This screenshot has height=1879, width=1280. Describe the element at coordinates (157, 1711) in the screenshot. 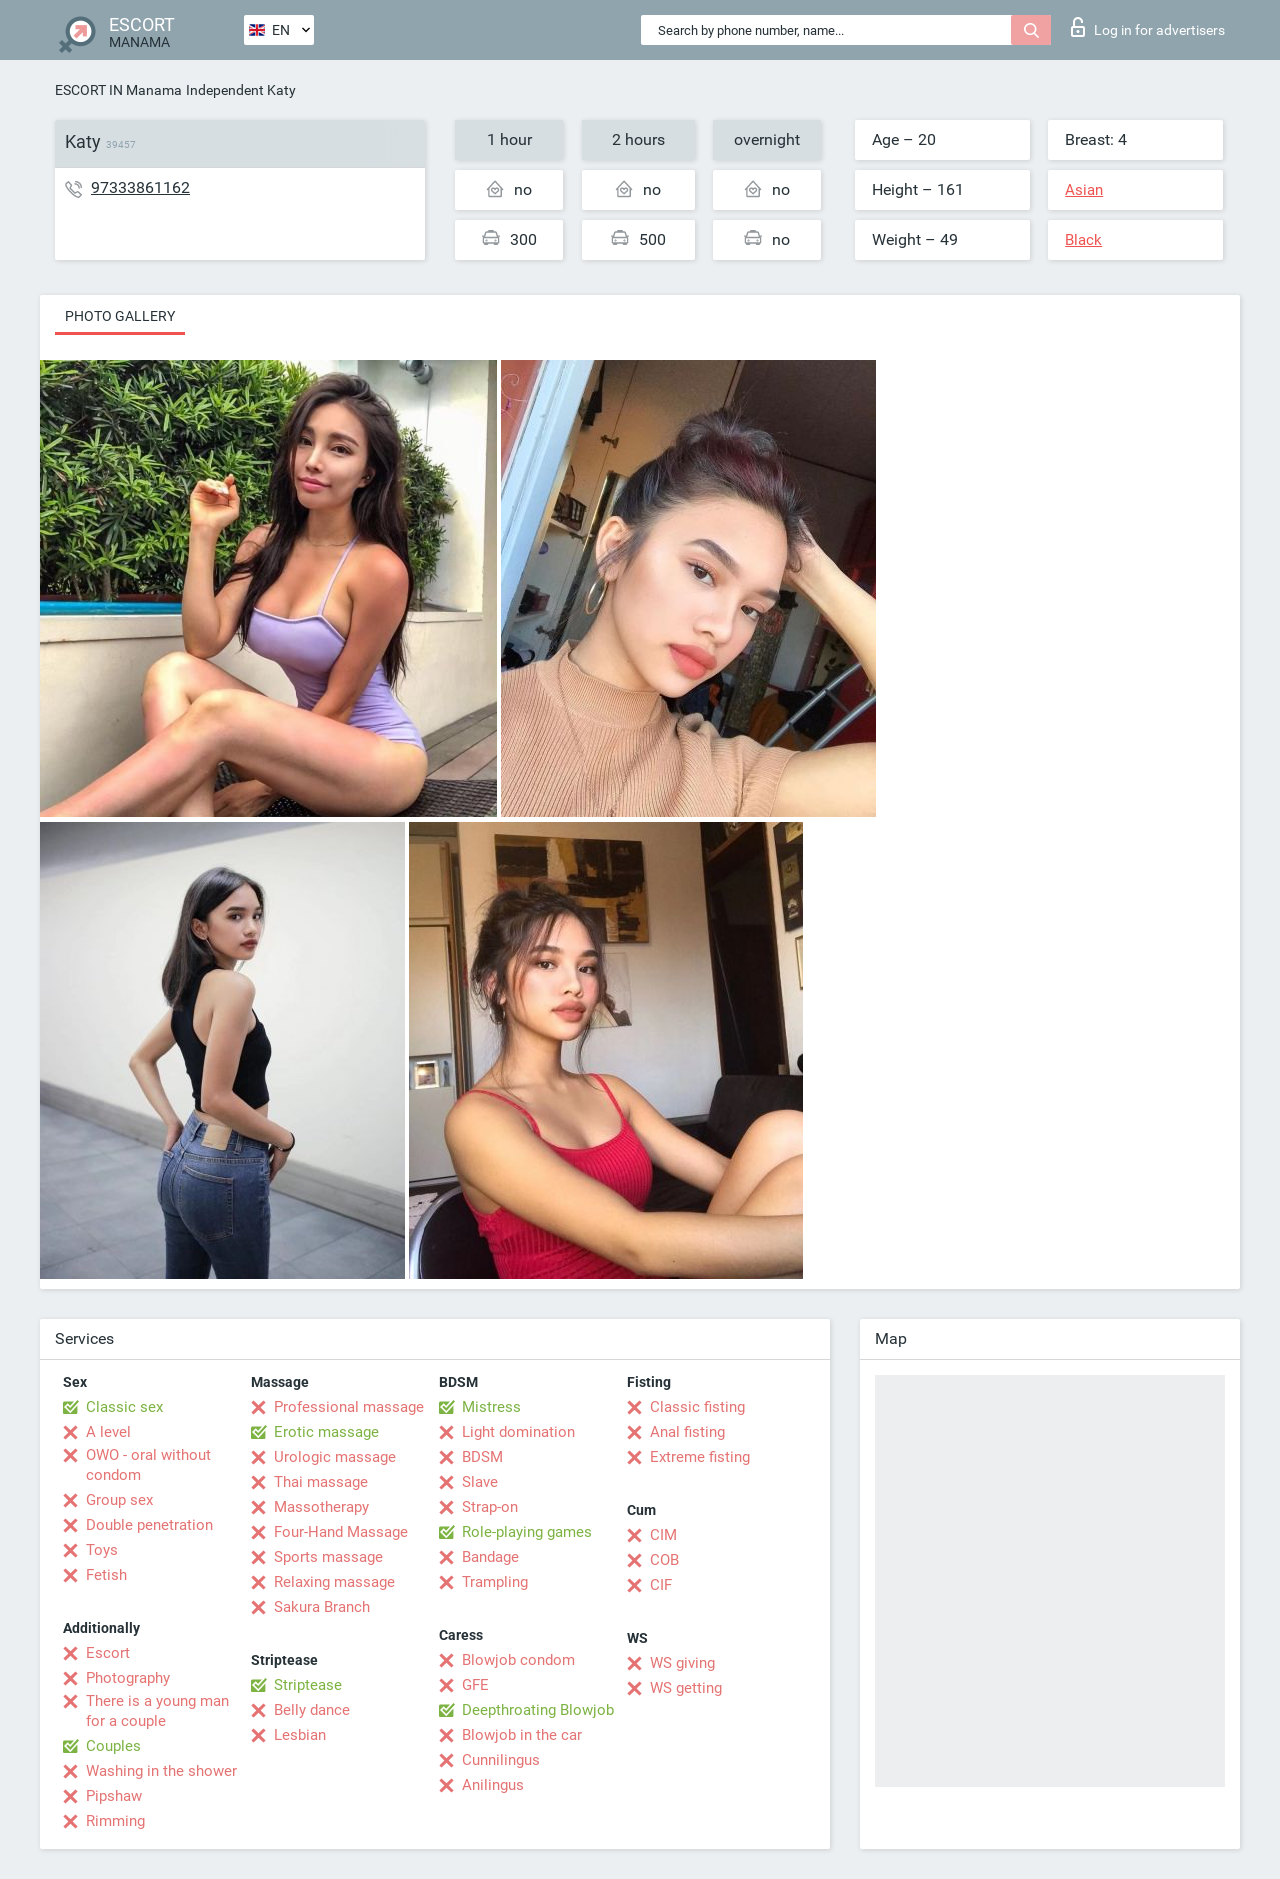

I see `There is a young man for a couple` at that location.